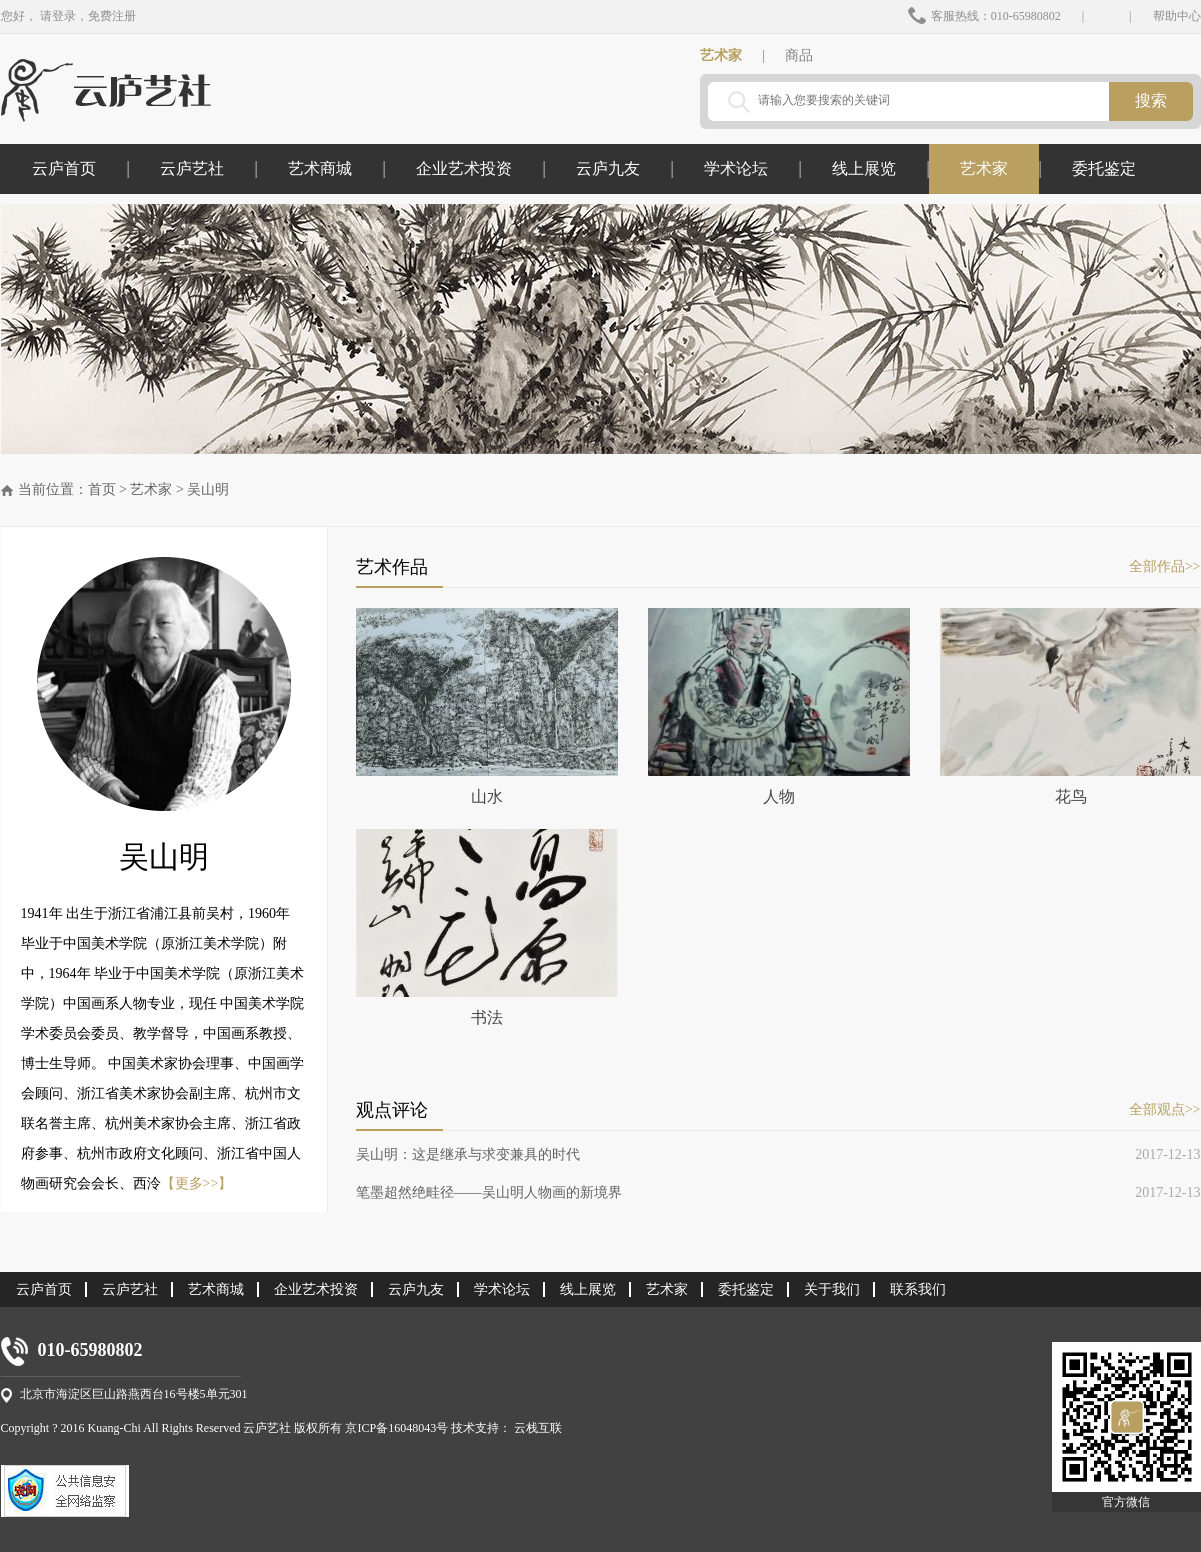 This screenshot has width=1201, height=1552. What do you see at coordinates (489, 1192) in the screenshot?
I see `笔墨超然绝畦径——吴山明人物画的新境界` at bounding box center [489, 1192].